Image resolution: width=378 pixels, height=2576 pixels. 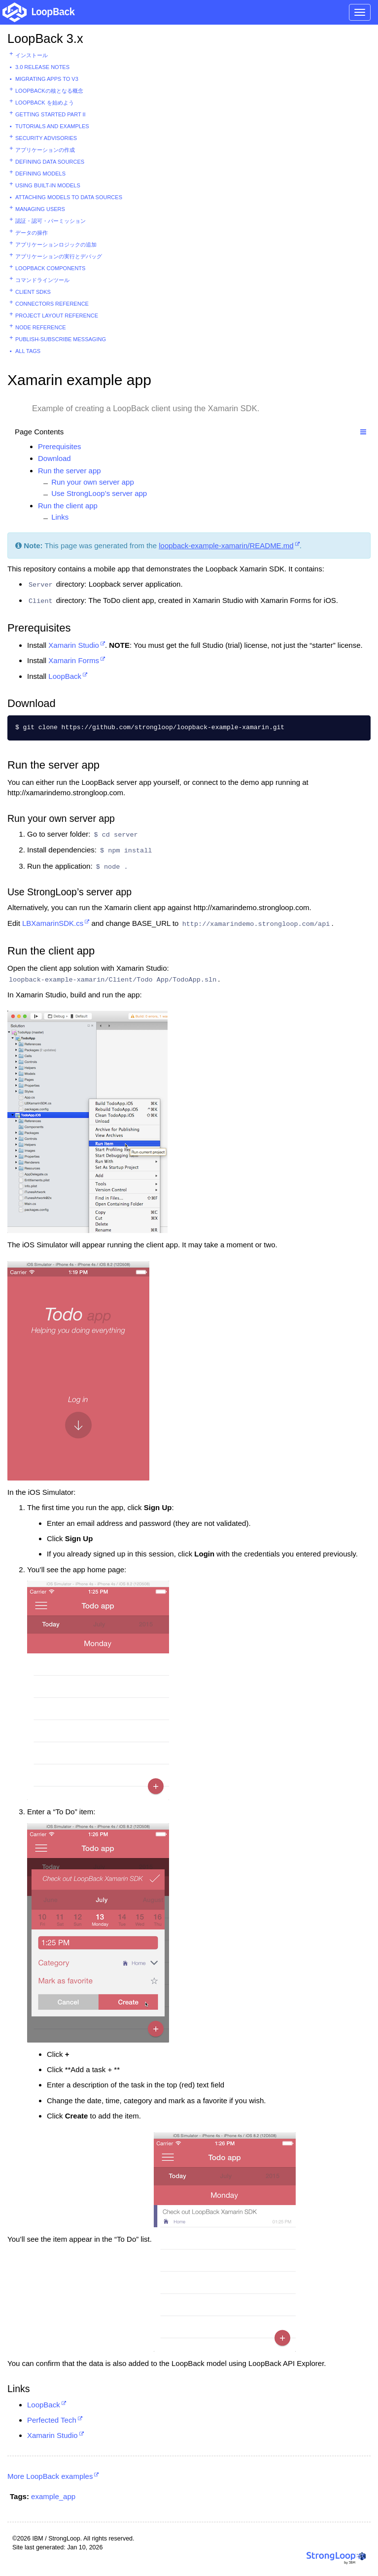 I want to click on Security advisories, so click(x=46, y=138).